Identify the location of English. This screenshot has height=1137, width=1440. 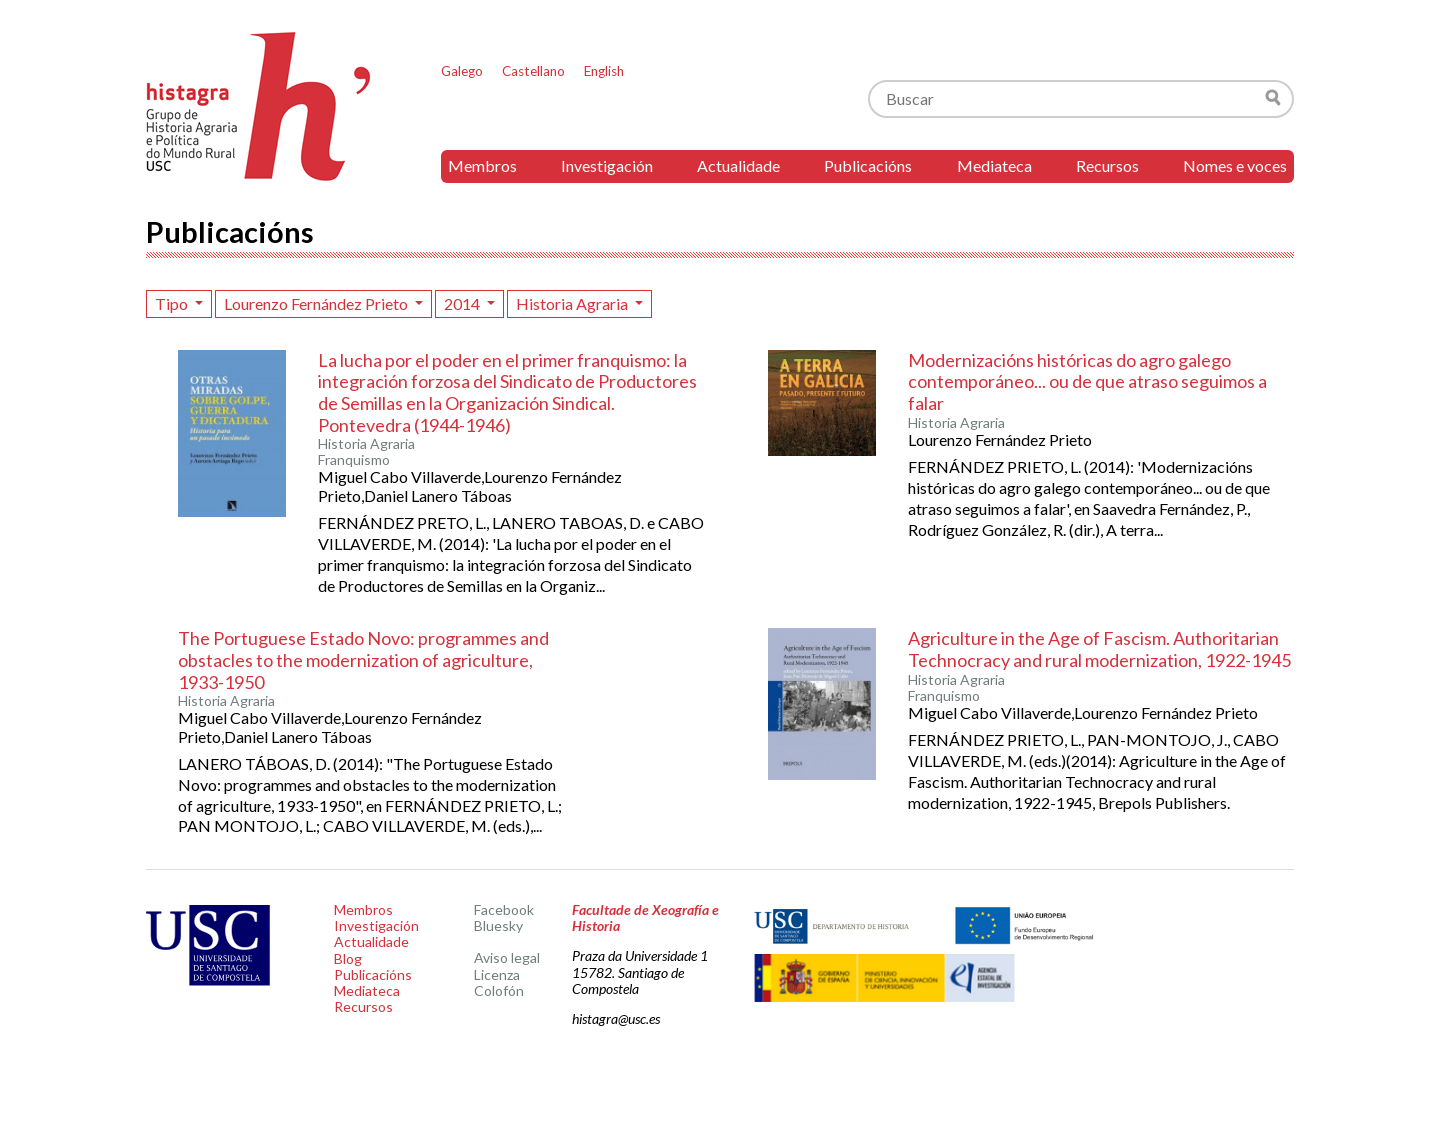
(604, 71).